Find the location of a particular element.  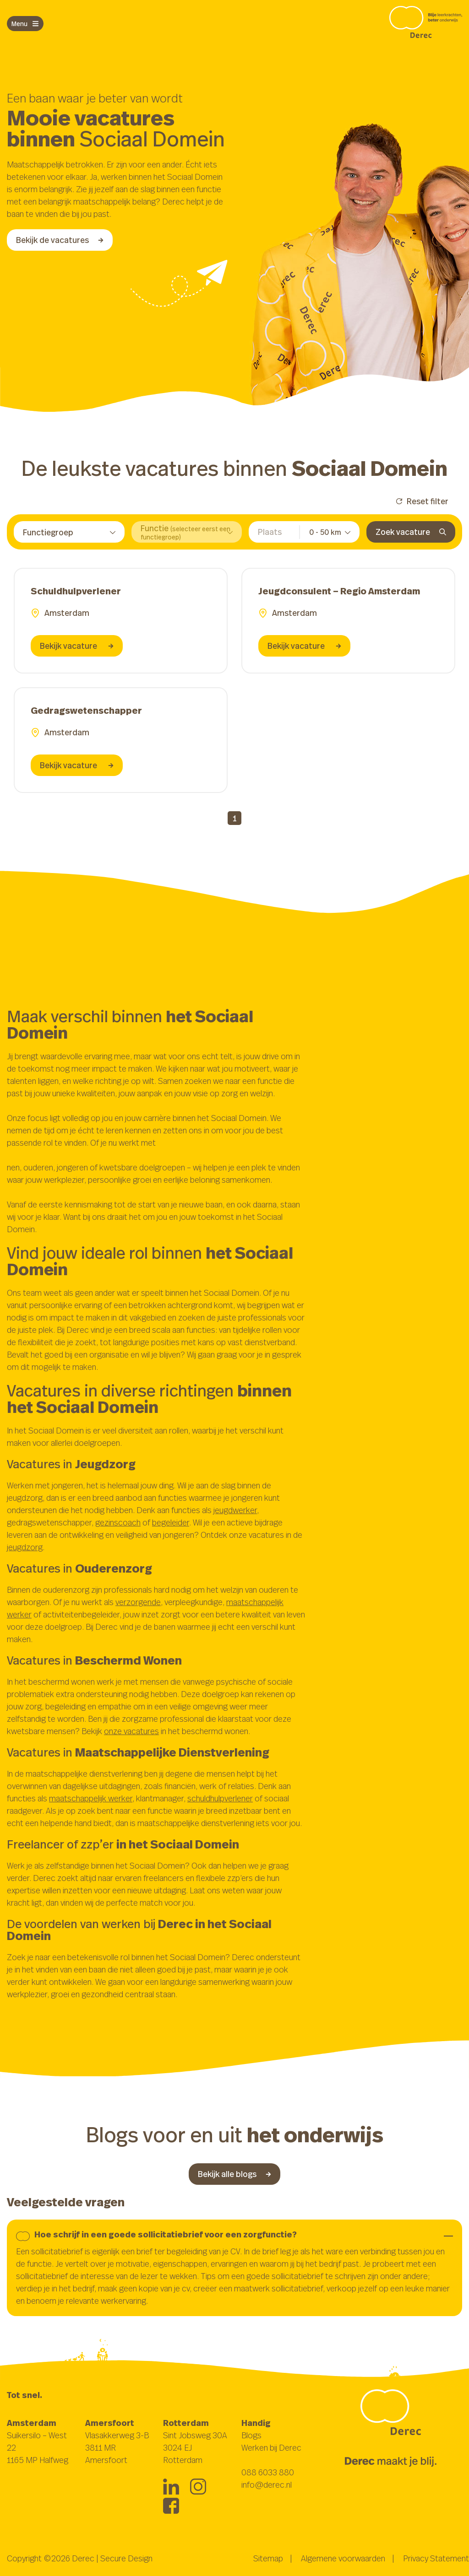

jeugdzorg is located at coordinates (25, 1546).